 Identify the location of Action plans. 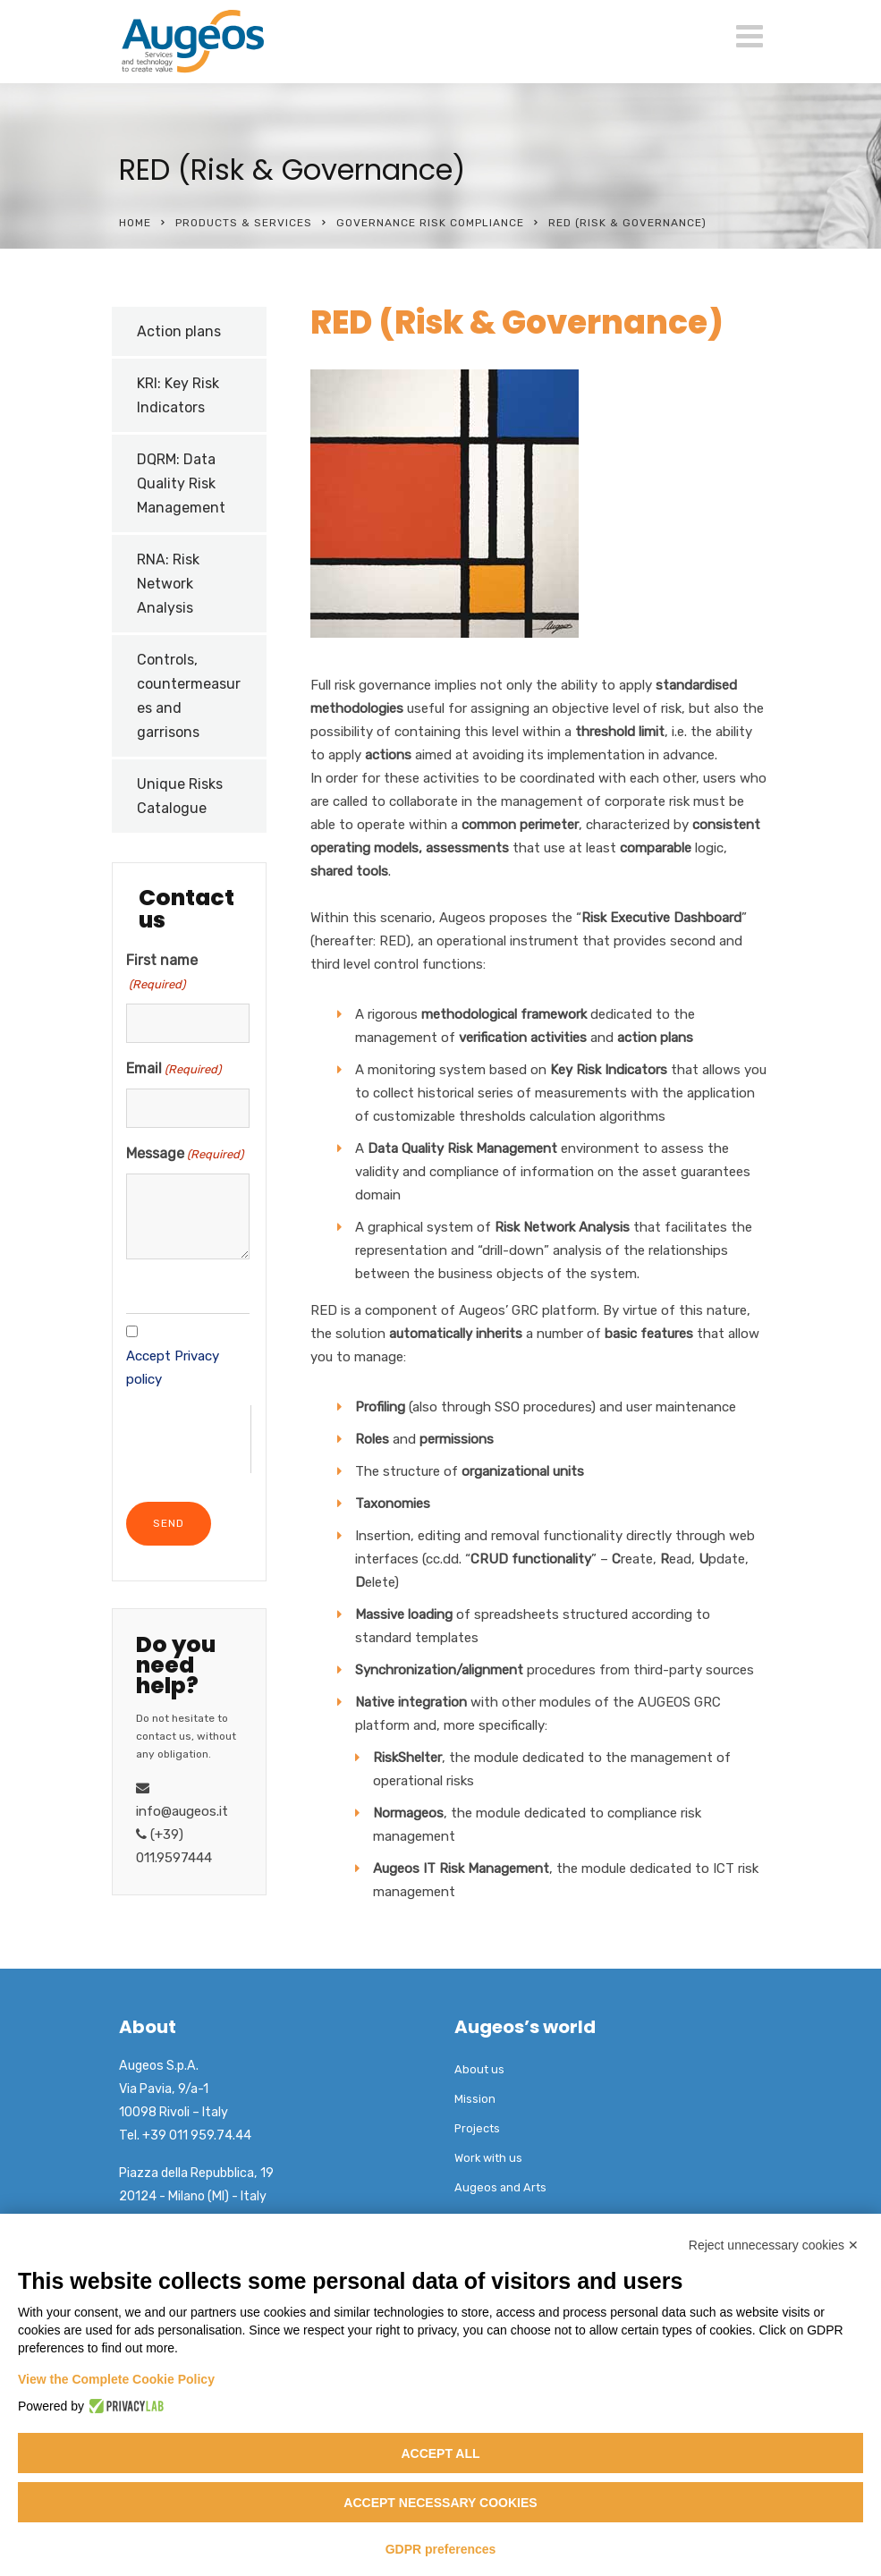
(179, 331).